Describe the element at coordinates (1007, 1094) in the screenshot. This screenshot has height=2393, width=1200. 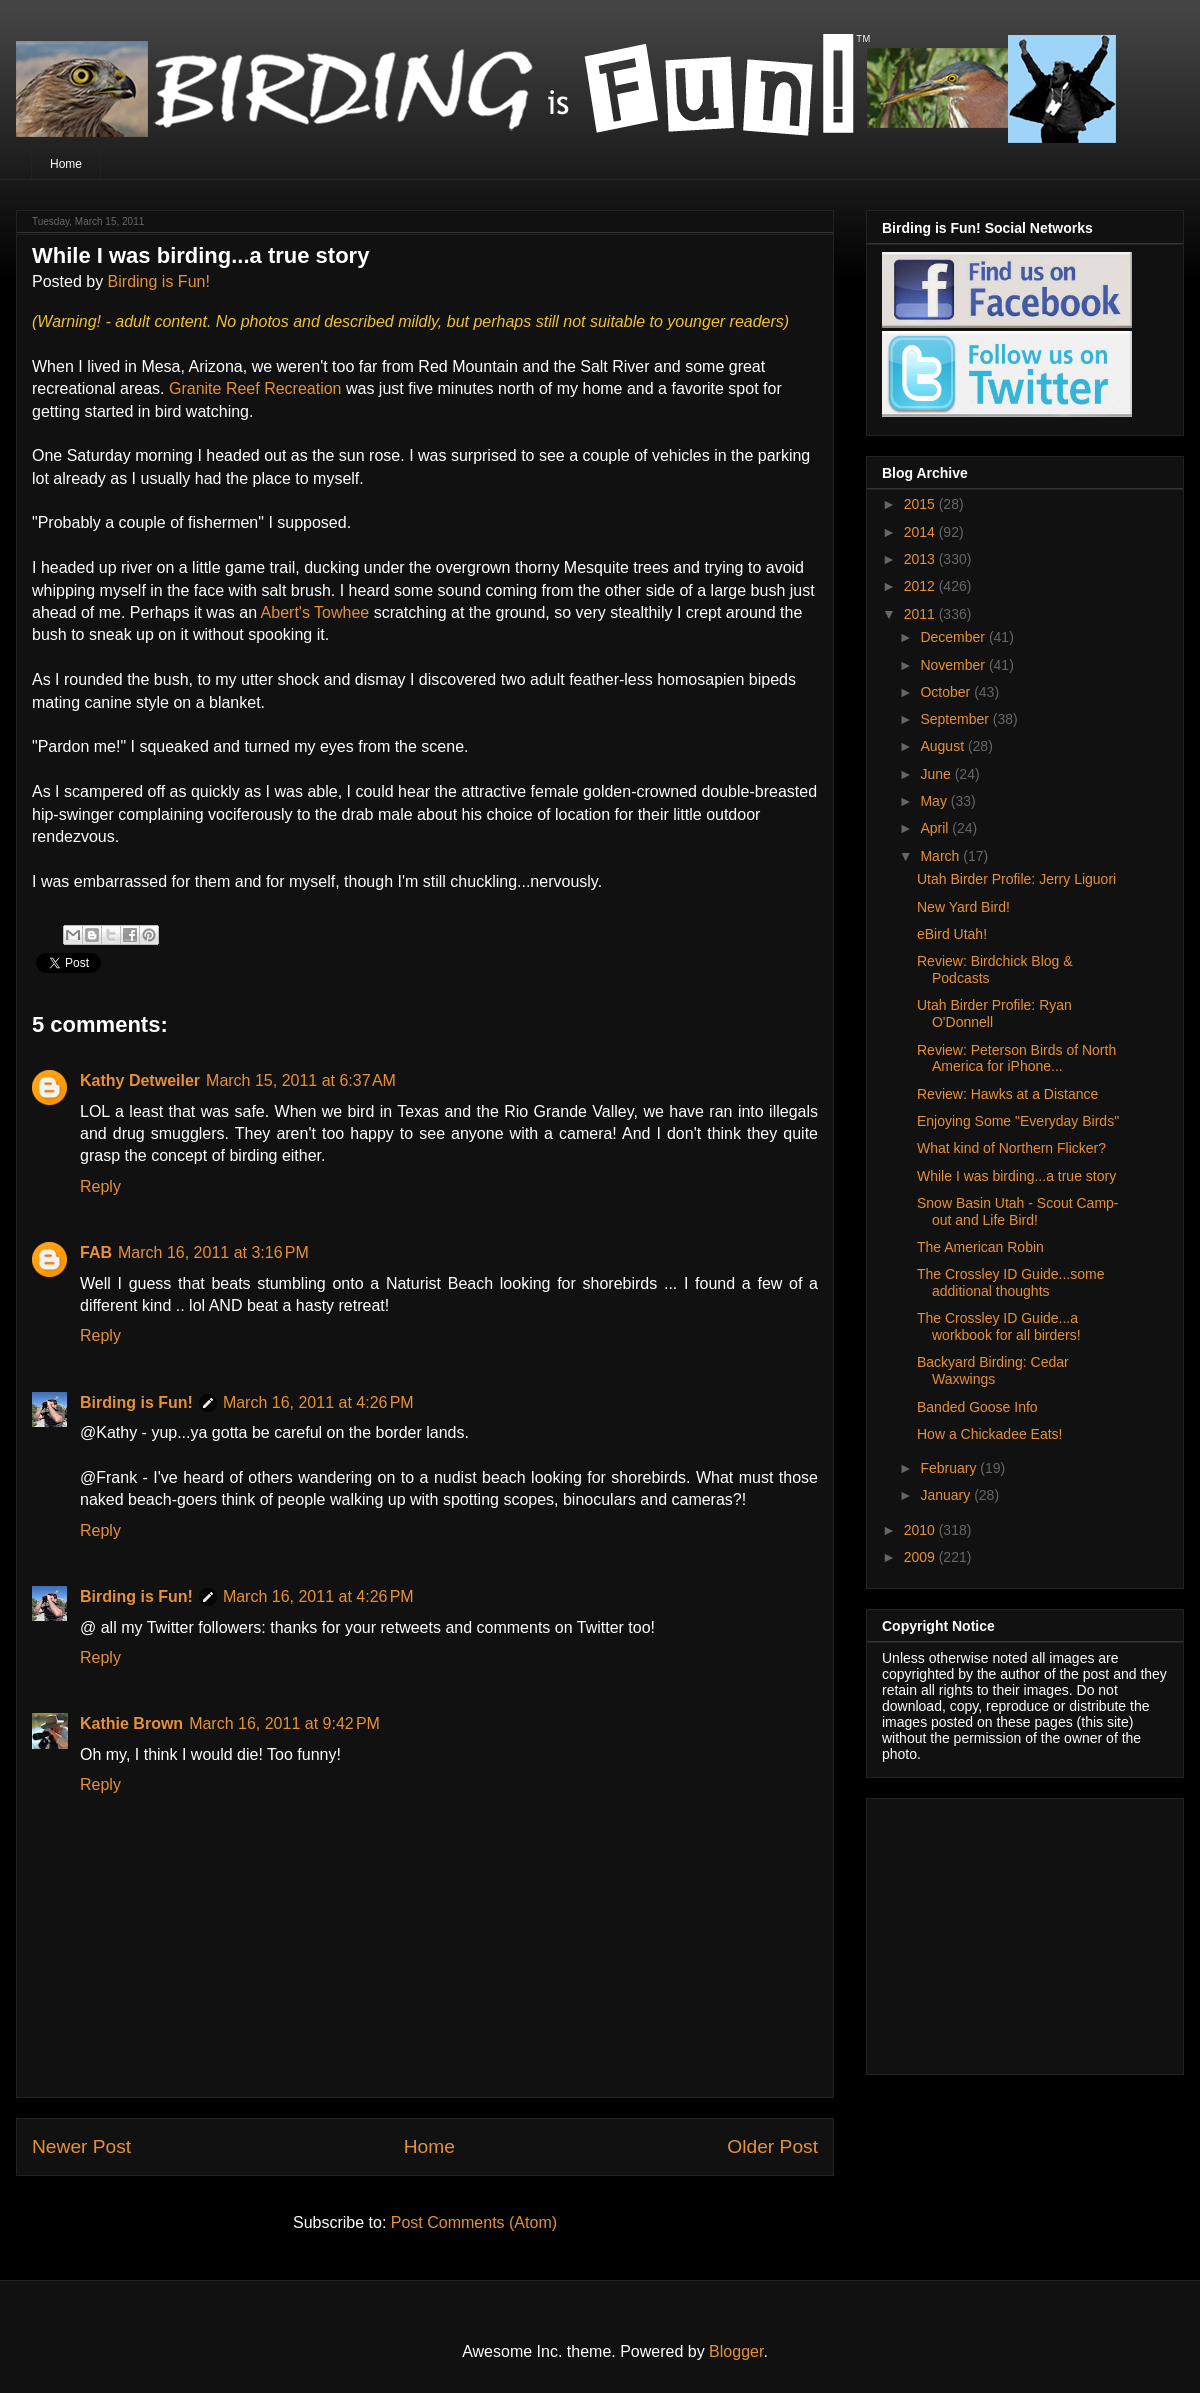
I see `Review: Hawks at a Distance` at that location.